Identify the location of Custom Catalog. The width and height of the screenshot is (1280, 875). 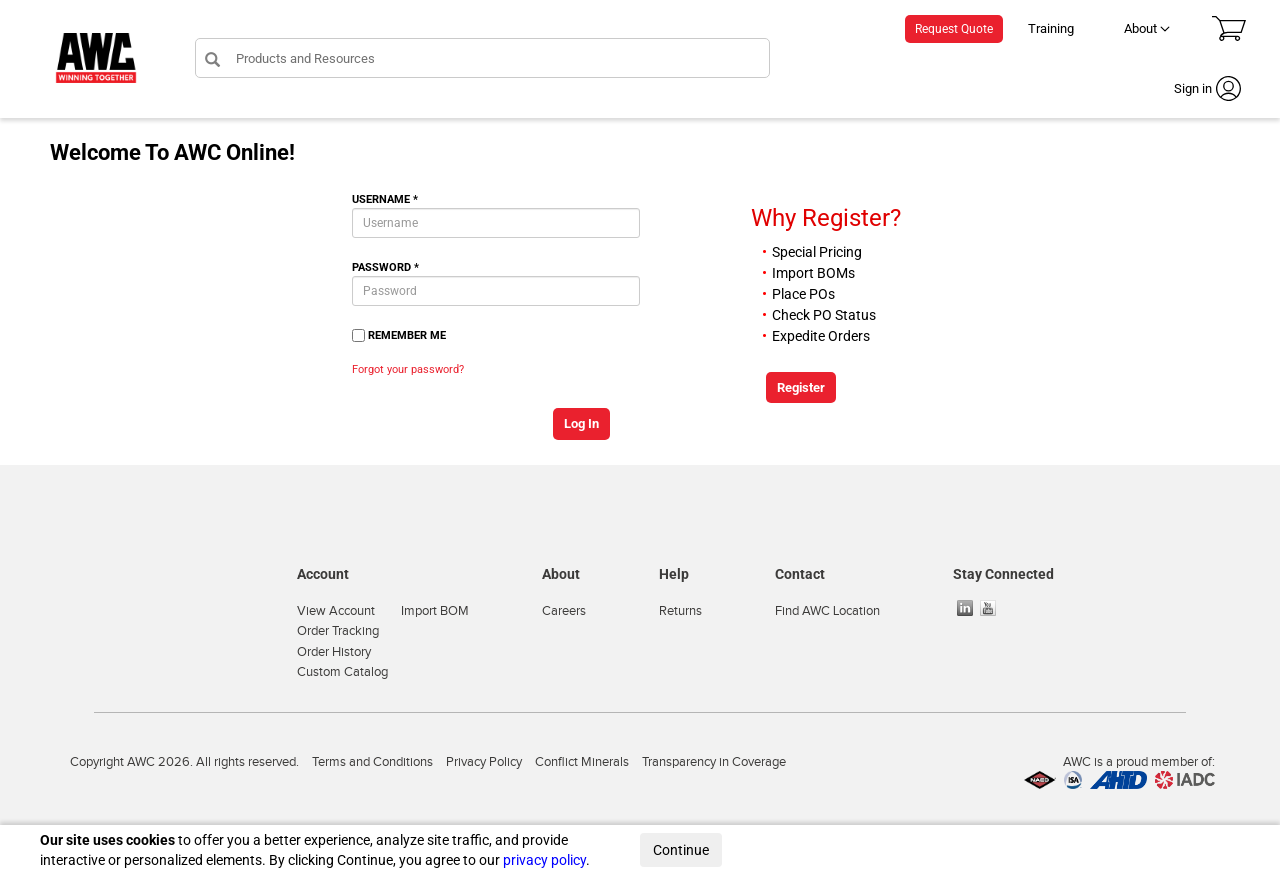
(342, 672).